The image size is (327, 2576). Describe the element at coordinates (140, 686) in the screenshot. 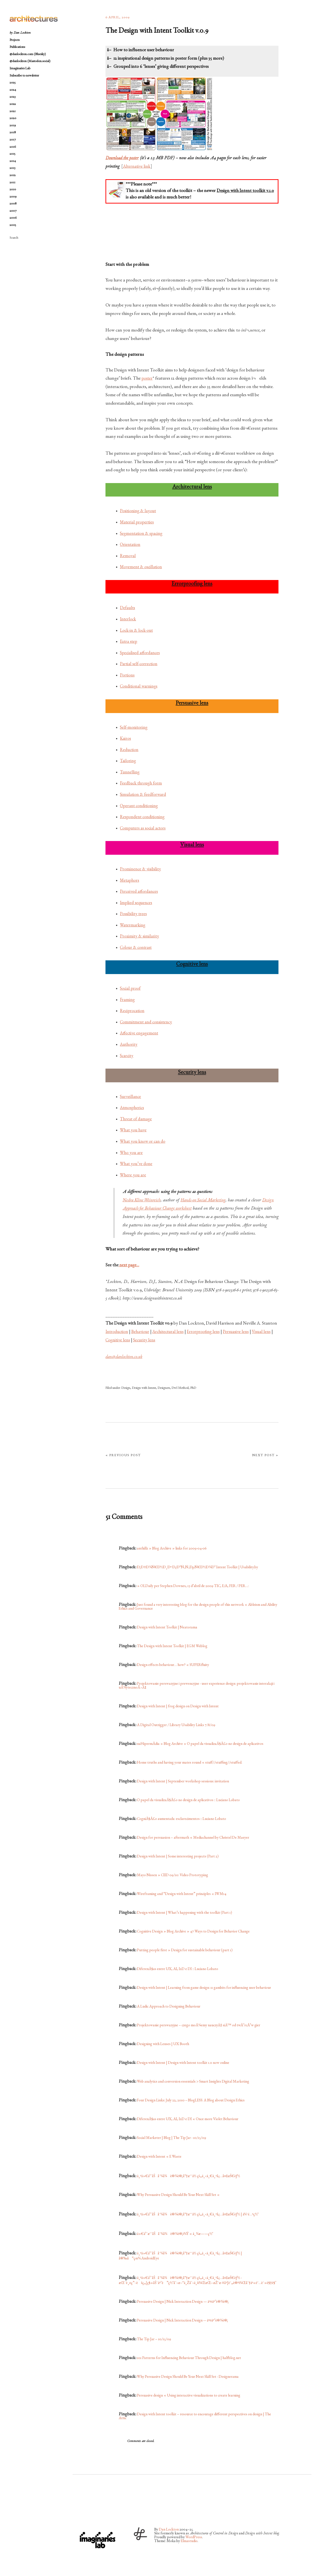

I see `Conditional warnings` at that location.